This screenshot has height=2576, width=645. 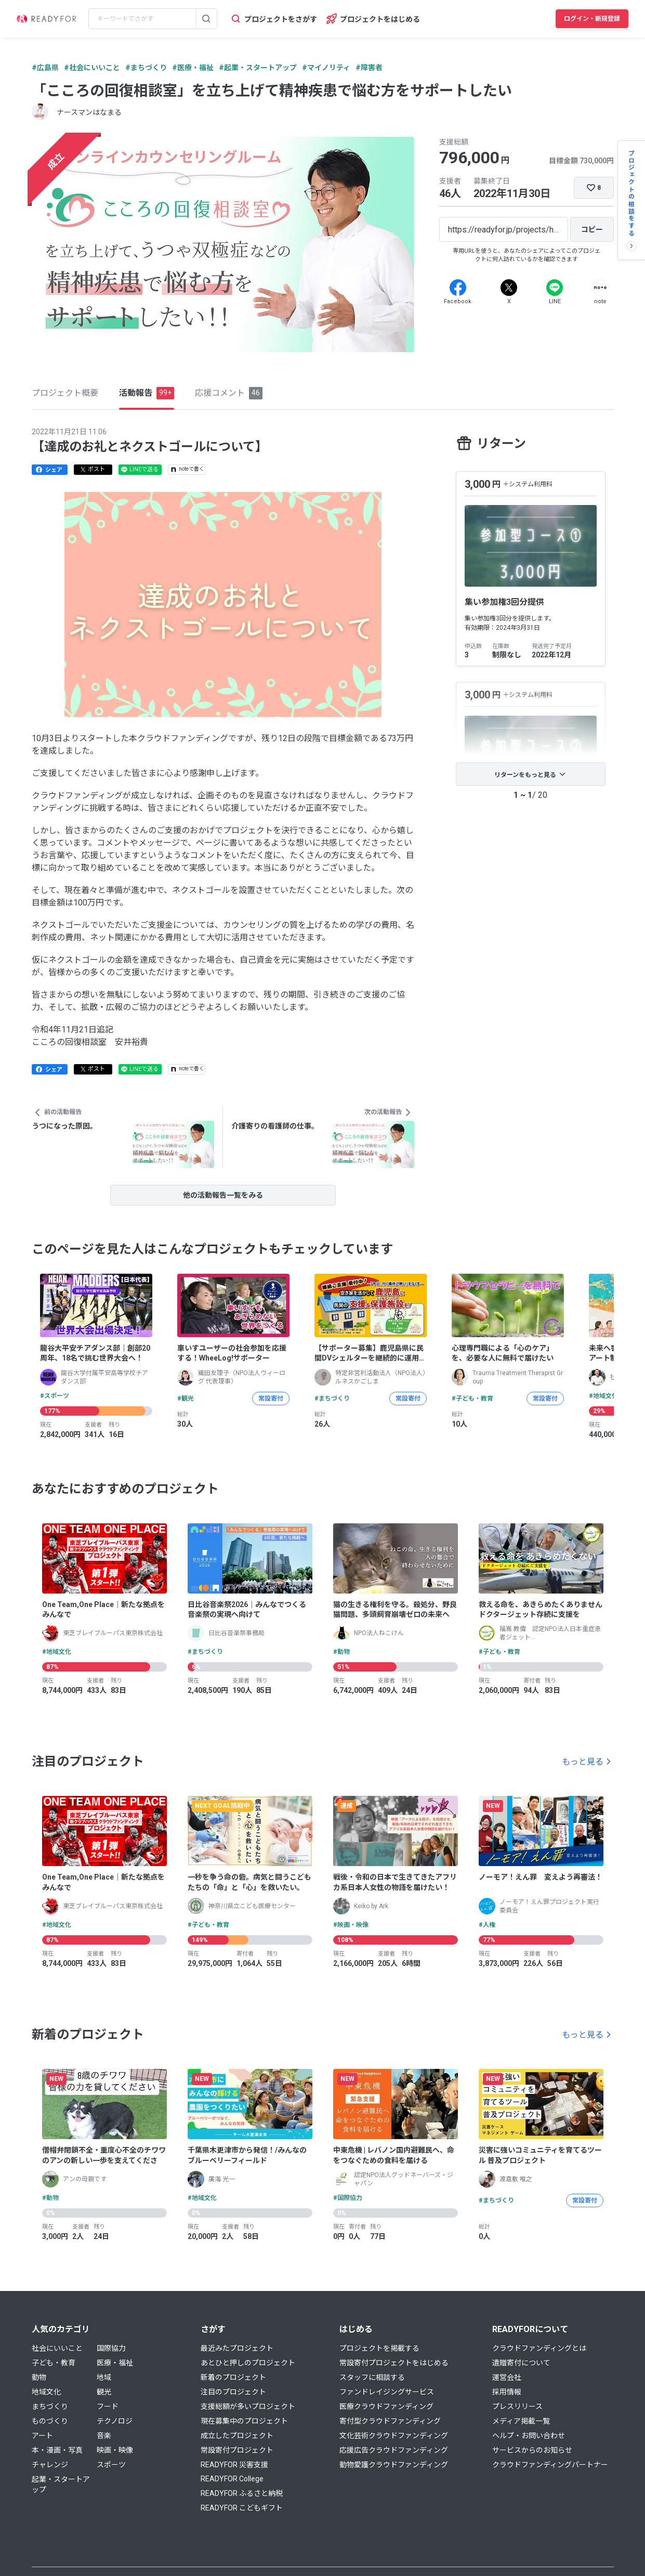 I want to click on 子ども・教育, so click(x=53, y=2363).